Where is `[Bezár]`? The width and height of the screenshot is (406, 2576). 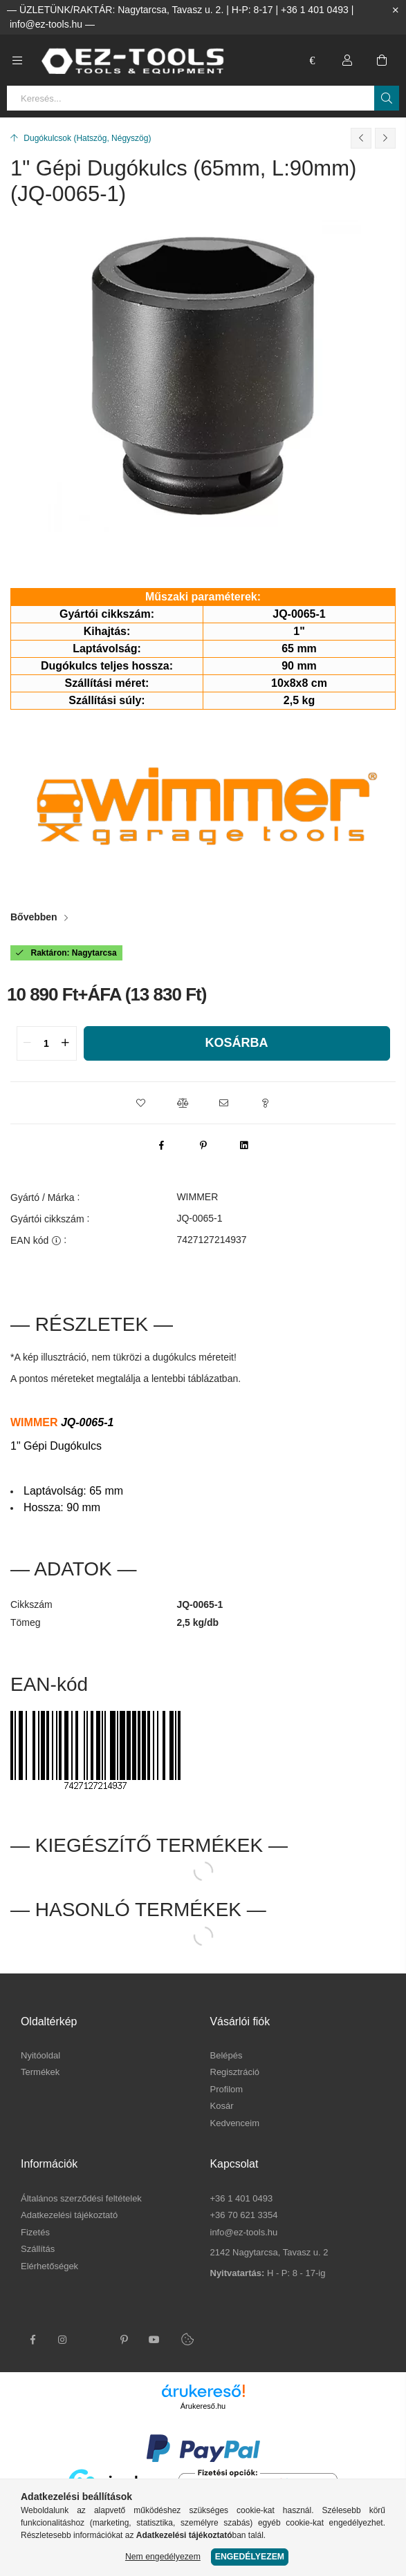 [Bezár] is located at coordinates (395, 10).